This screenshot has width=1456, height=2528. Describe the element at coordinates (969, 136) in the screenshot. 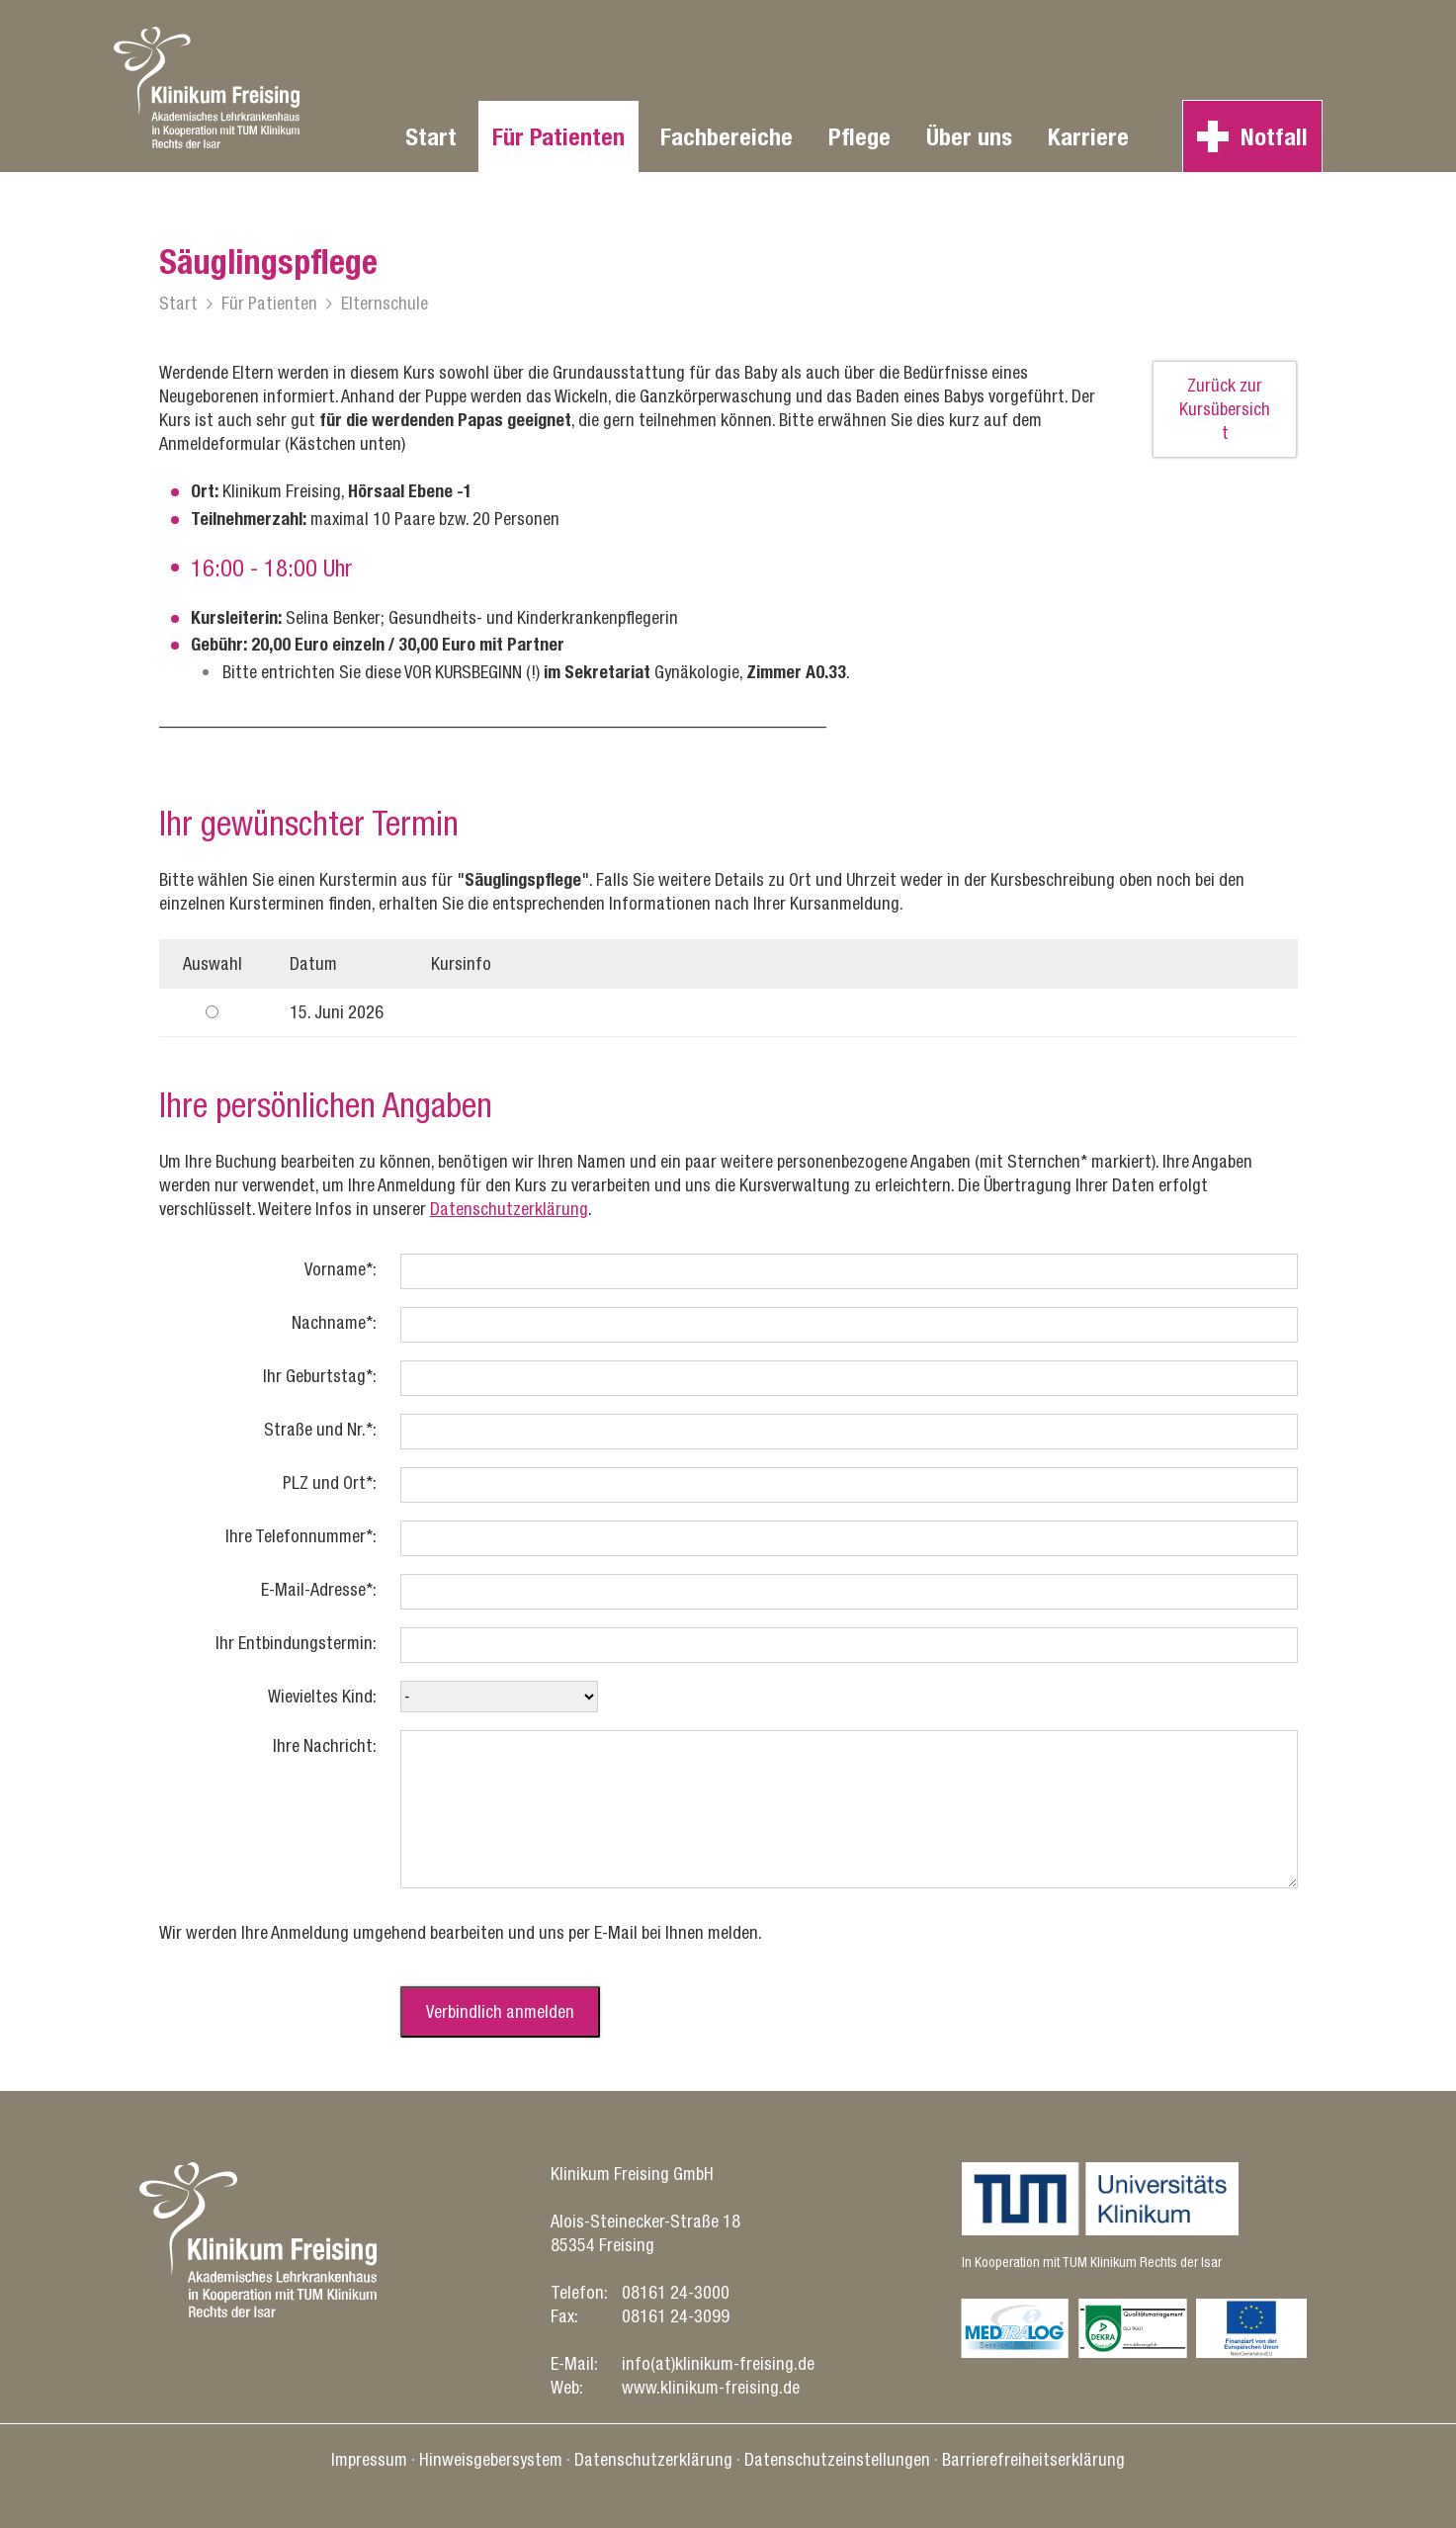

I see `Über uns` at that location.